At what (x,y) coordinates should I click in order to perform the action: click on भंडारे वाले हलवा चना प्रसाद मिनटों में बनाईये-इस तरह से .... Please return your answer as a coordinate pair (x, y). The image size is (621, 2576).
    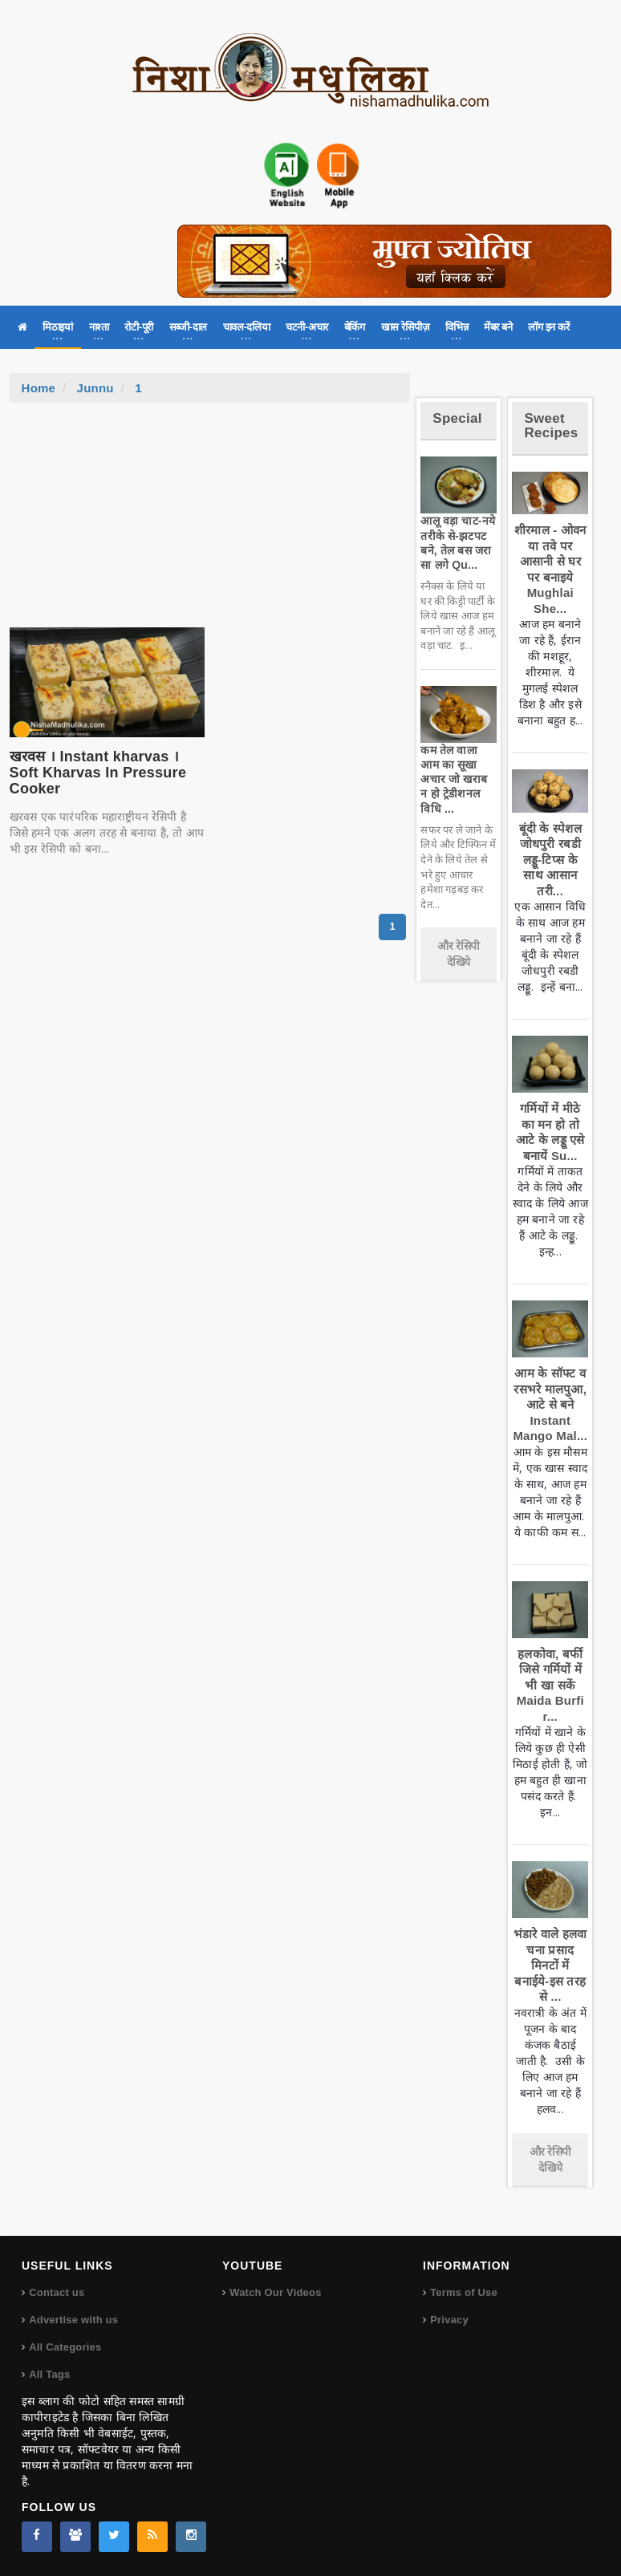
    Looking at the image, I should click on (550, 1965).